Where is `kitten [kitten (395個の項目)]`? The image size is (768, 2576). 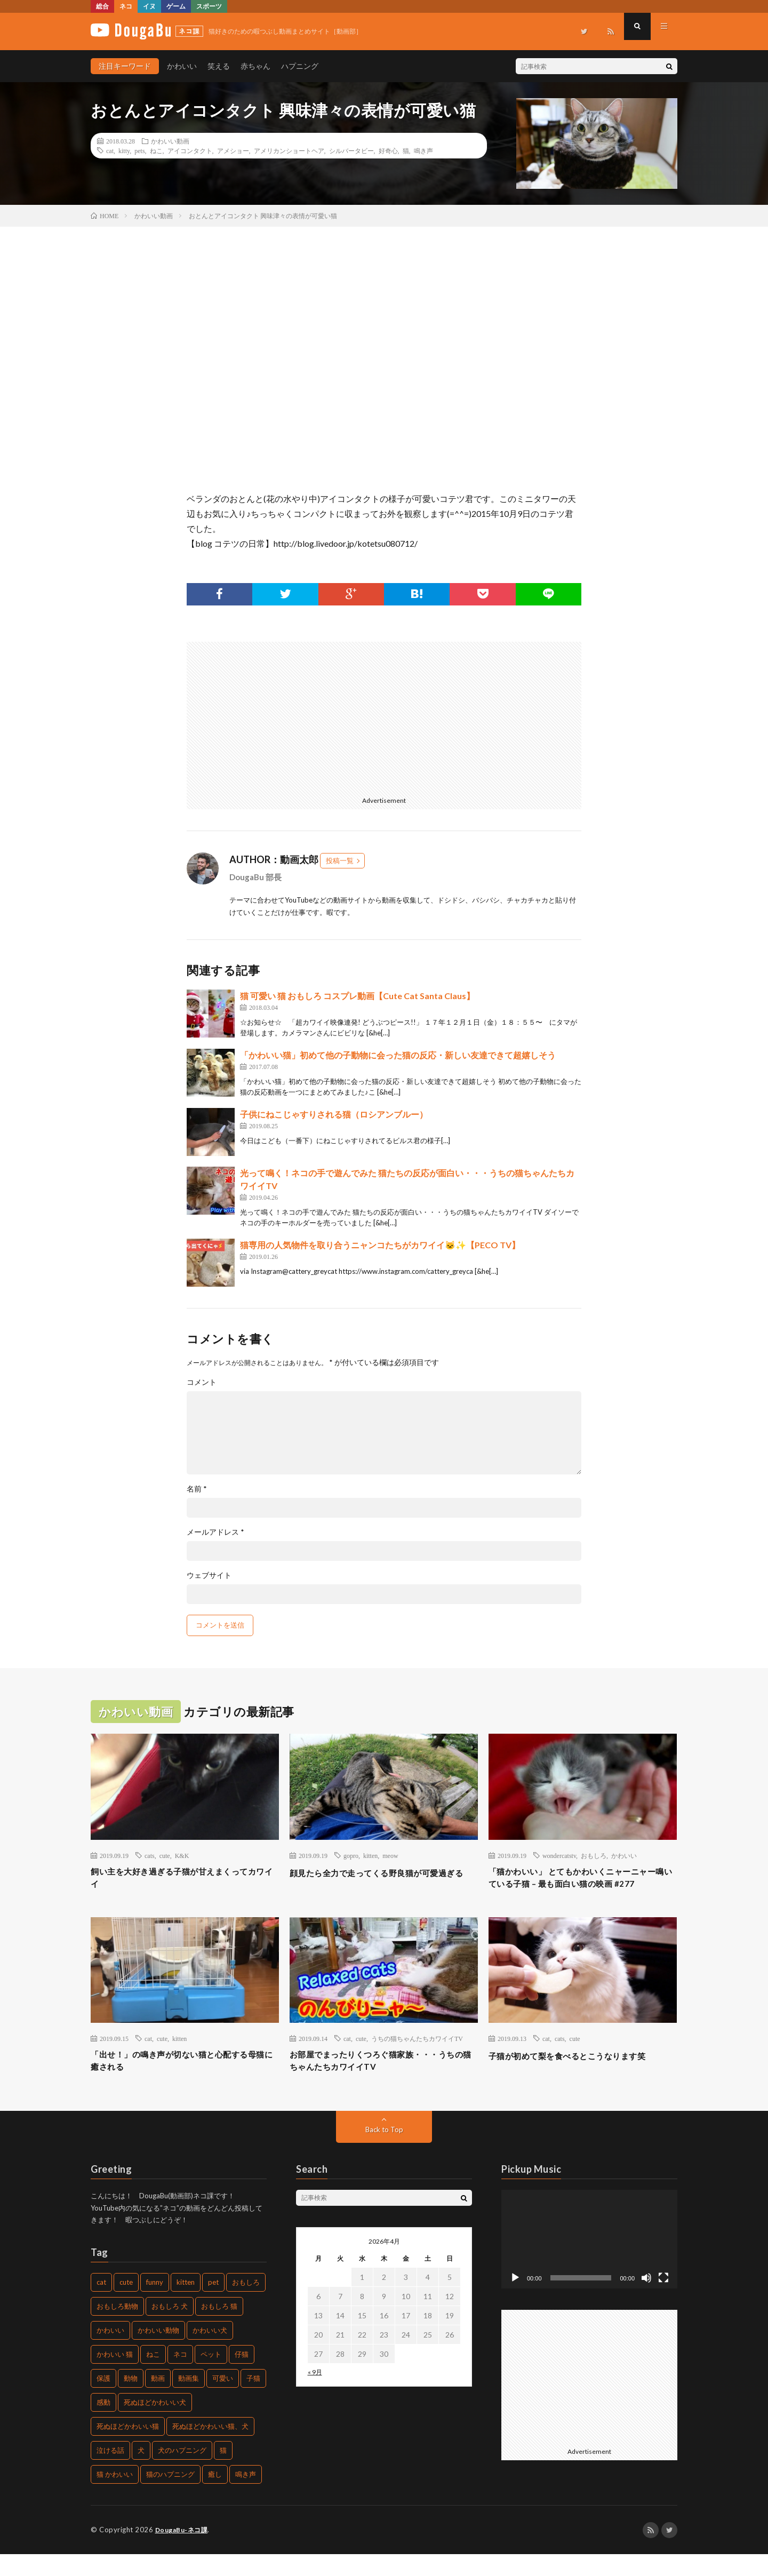
kitten [kitten (395個の項目)] is located at coordinates (186, 2304).